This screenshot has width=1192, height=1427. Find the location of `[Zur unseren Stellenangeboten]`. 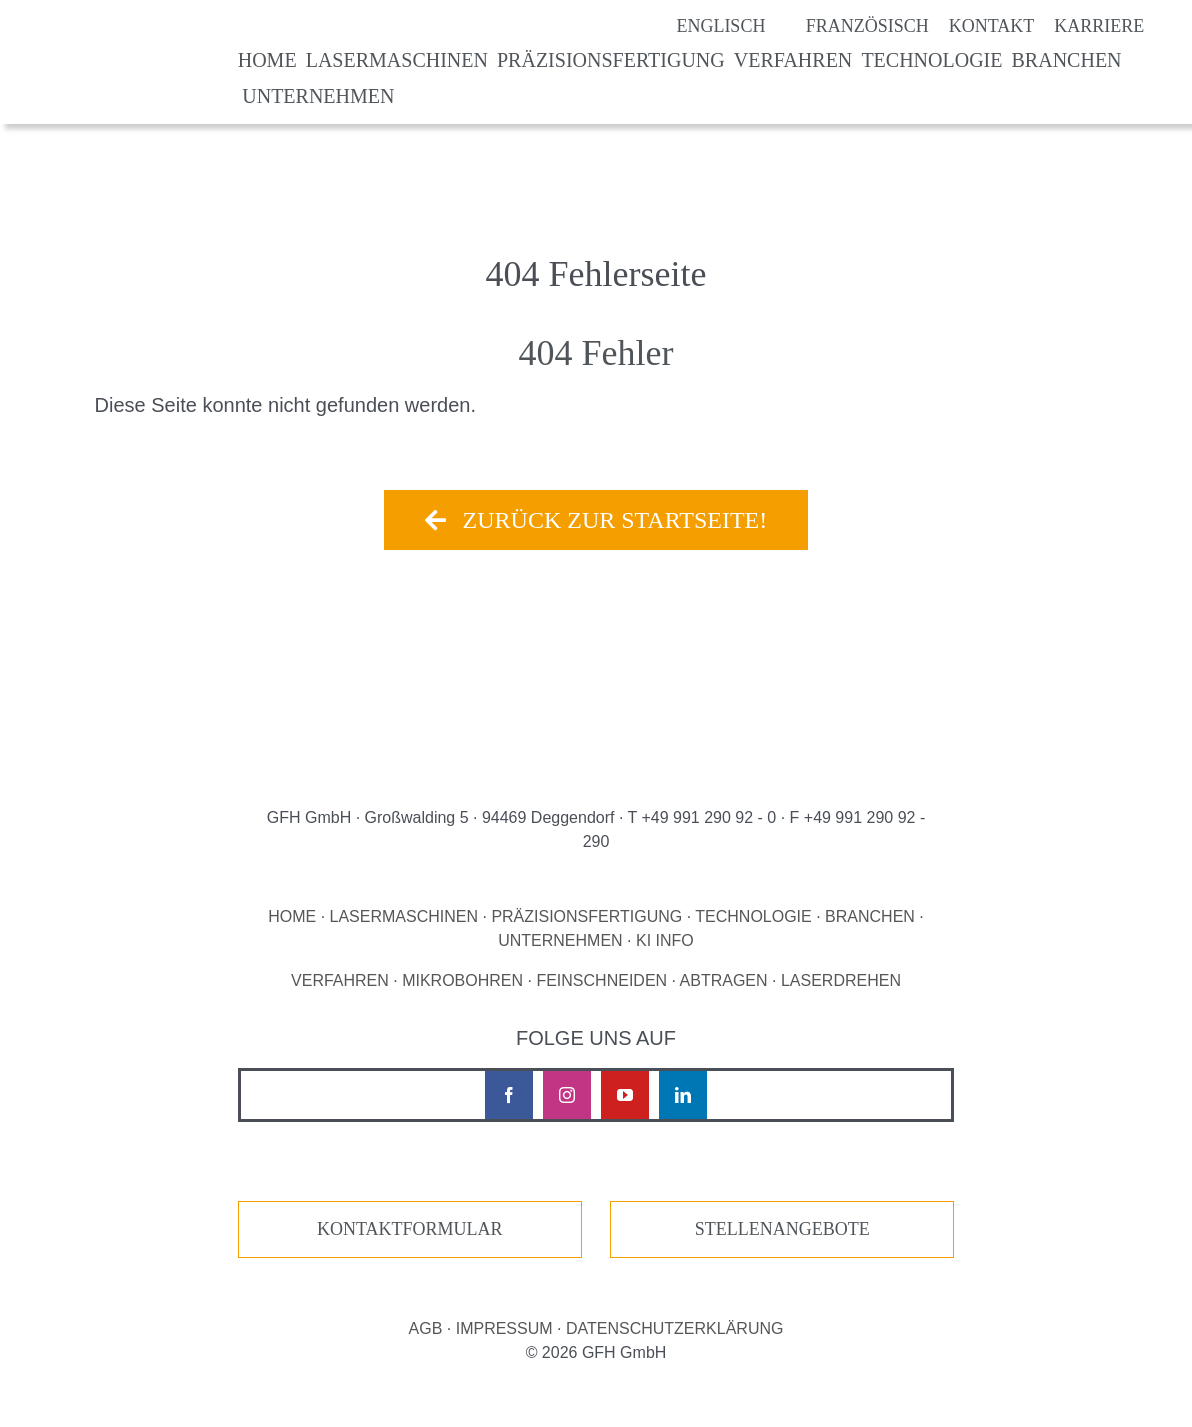

[Zur unseren Stellenangeboten] is located at coordinates (782, 1229).